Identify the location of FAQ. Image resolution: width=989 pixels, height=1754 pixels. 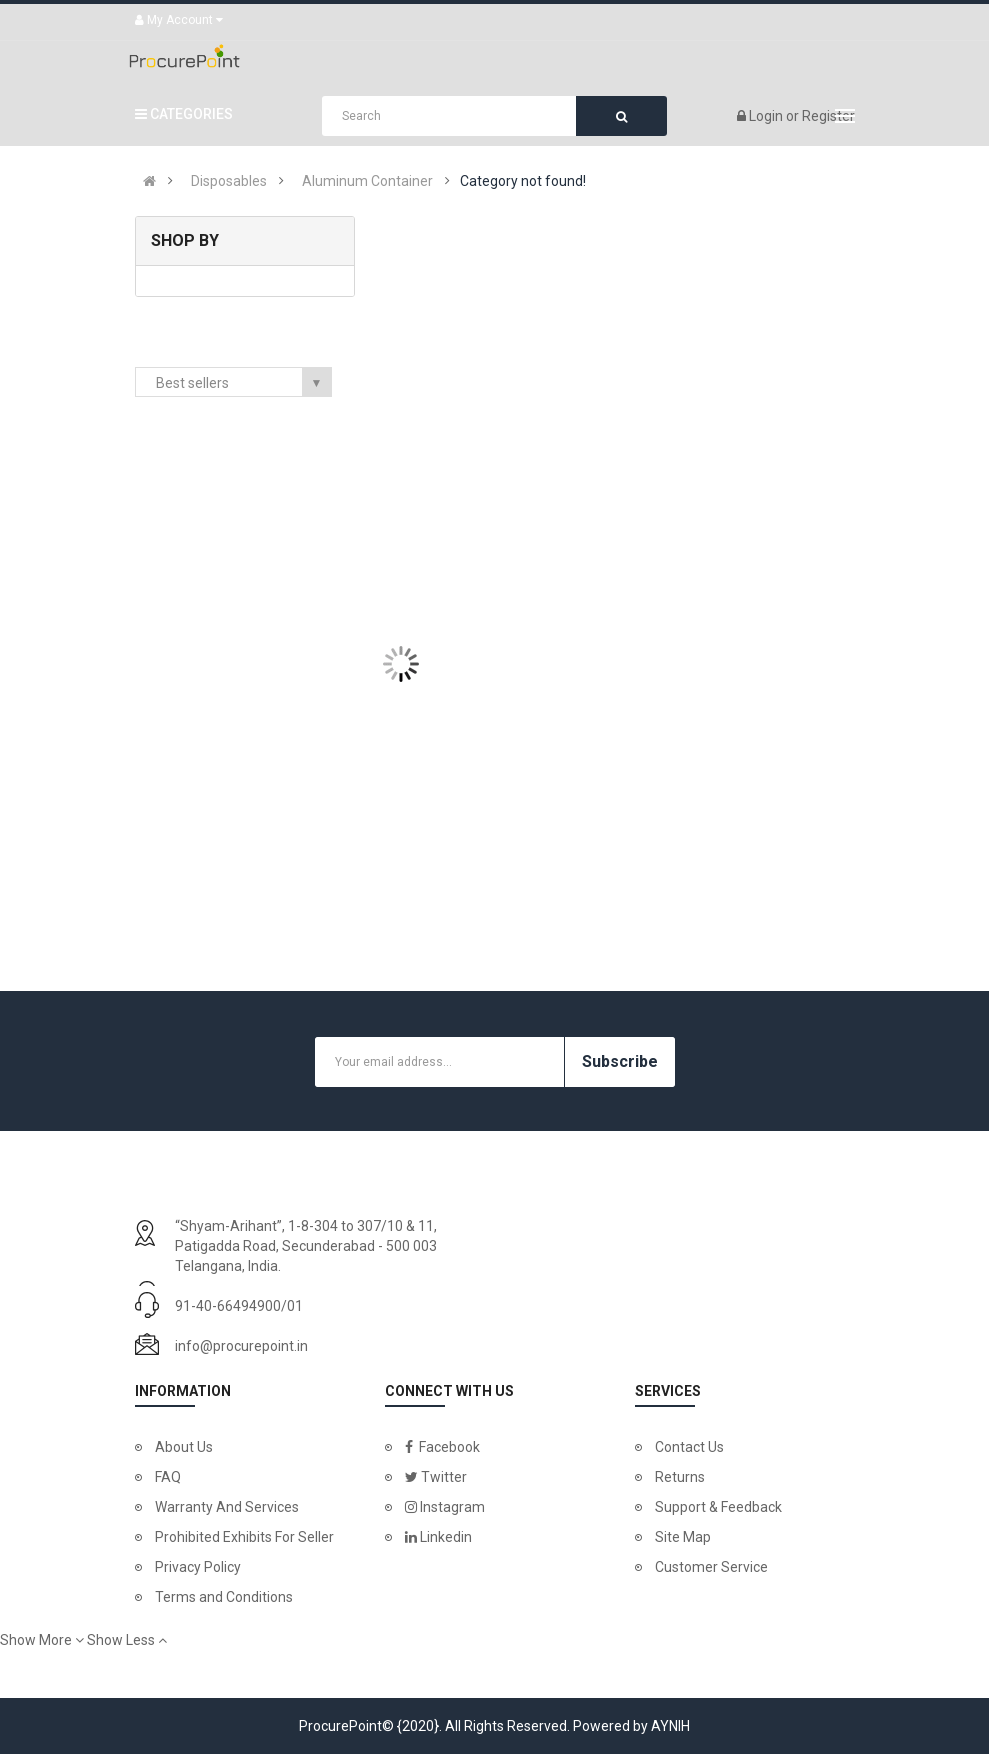
(168, 1477).